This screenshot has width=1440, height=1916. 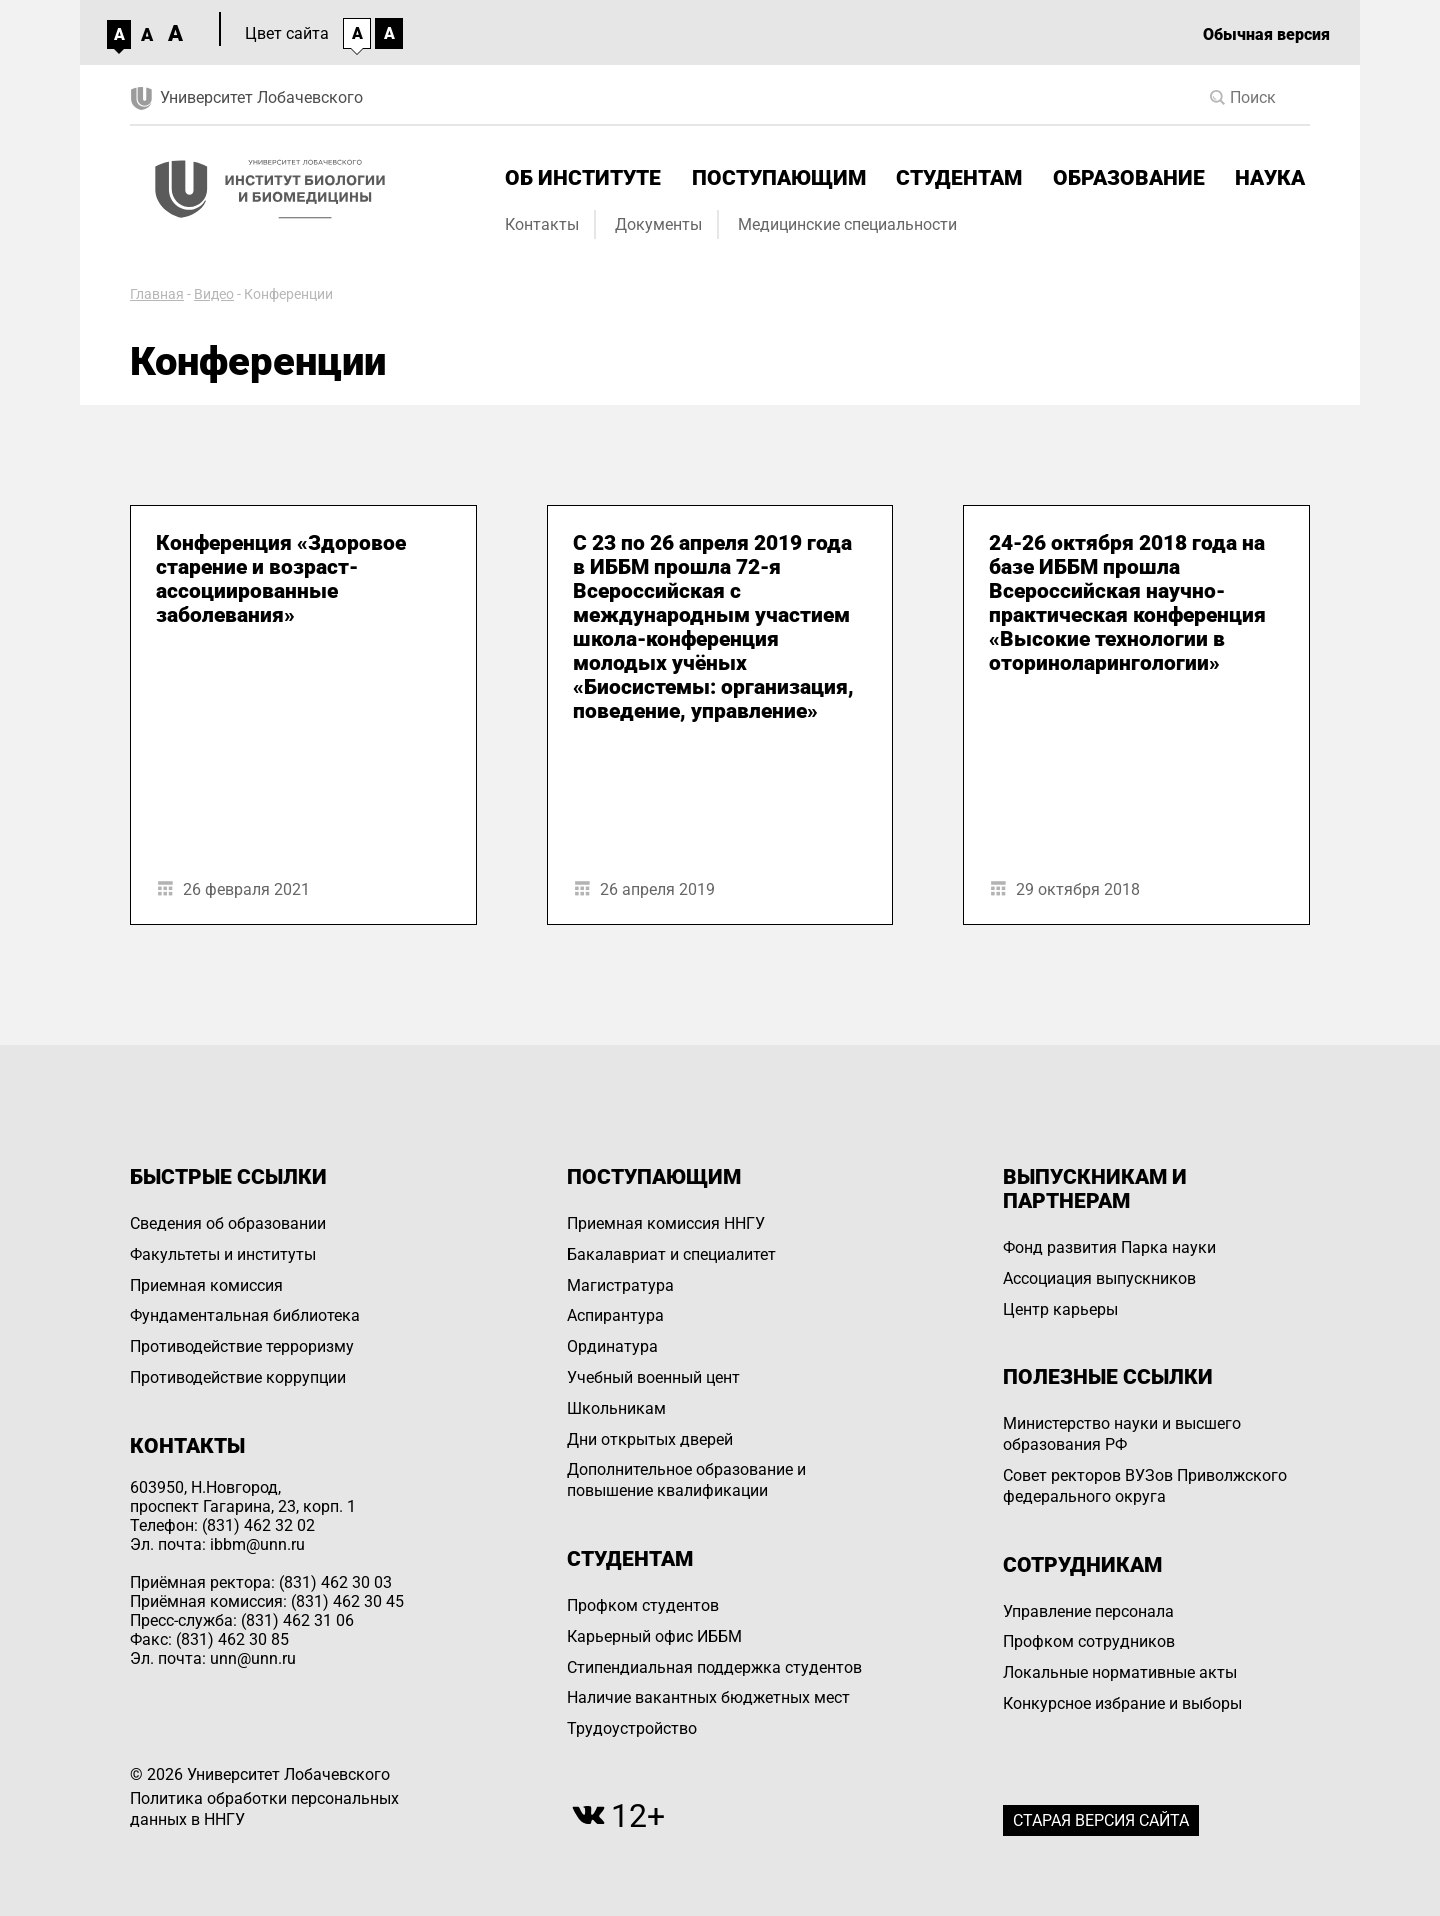 What do you see at coordinates (671, 1254) in the screenshot?
I see `Бакалавриат и специалитет` at bounding box center [671, 1254].